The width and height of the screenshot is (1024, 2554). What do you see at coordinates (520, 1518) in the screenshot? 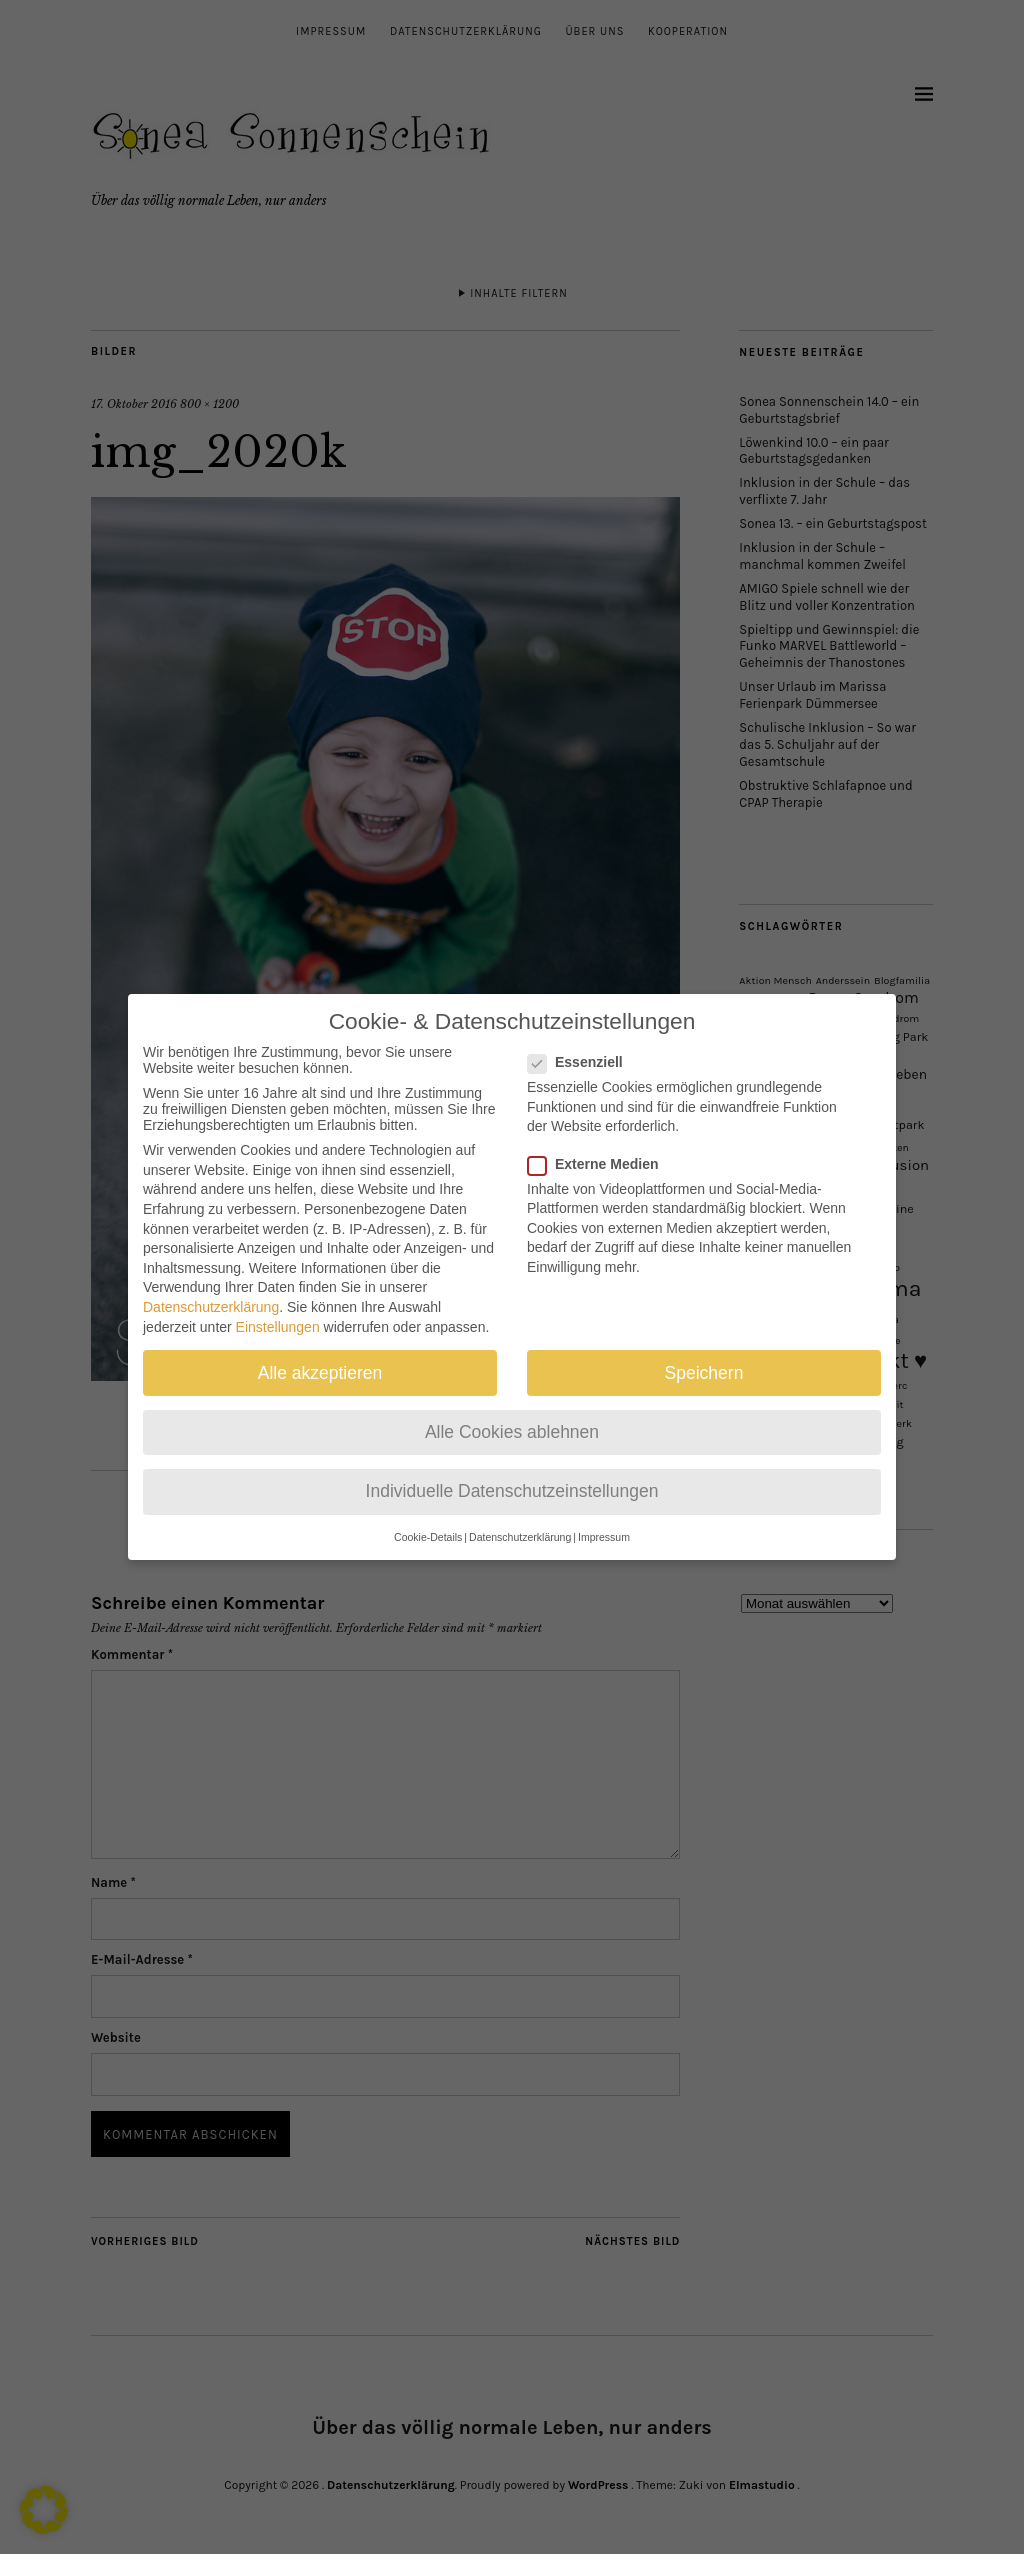
I see `Datenschutzerklärung [button]` at bounding box center [520, 1518].